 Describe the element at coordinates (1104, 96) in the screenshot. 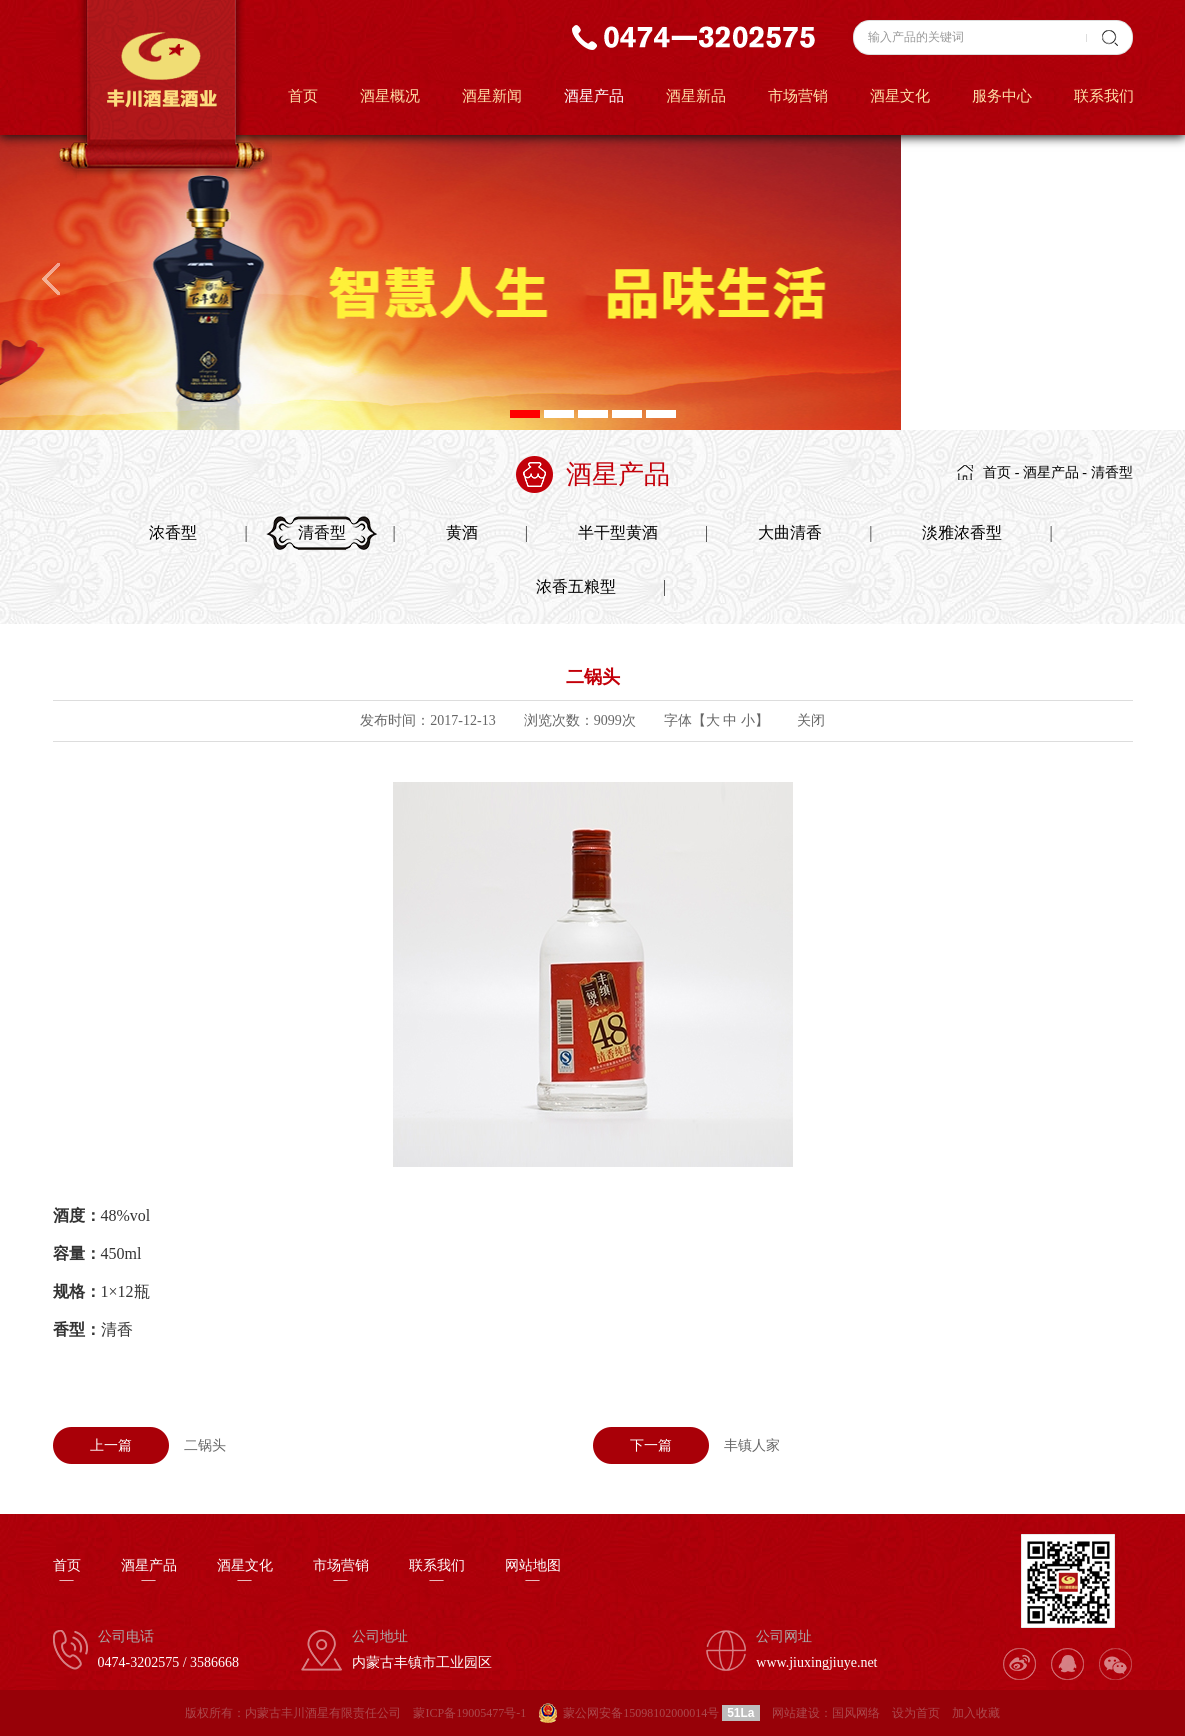

I see `联系我们` at that location.